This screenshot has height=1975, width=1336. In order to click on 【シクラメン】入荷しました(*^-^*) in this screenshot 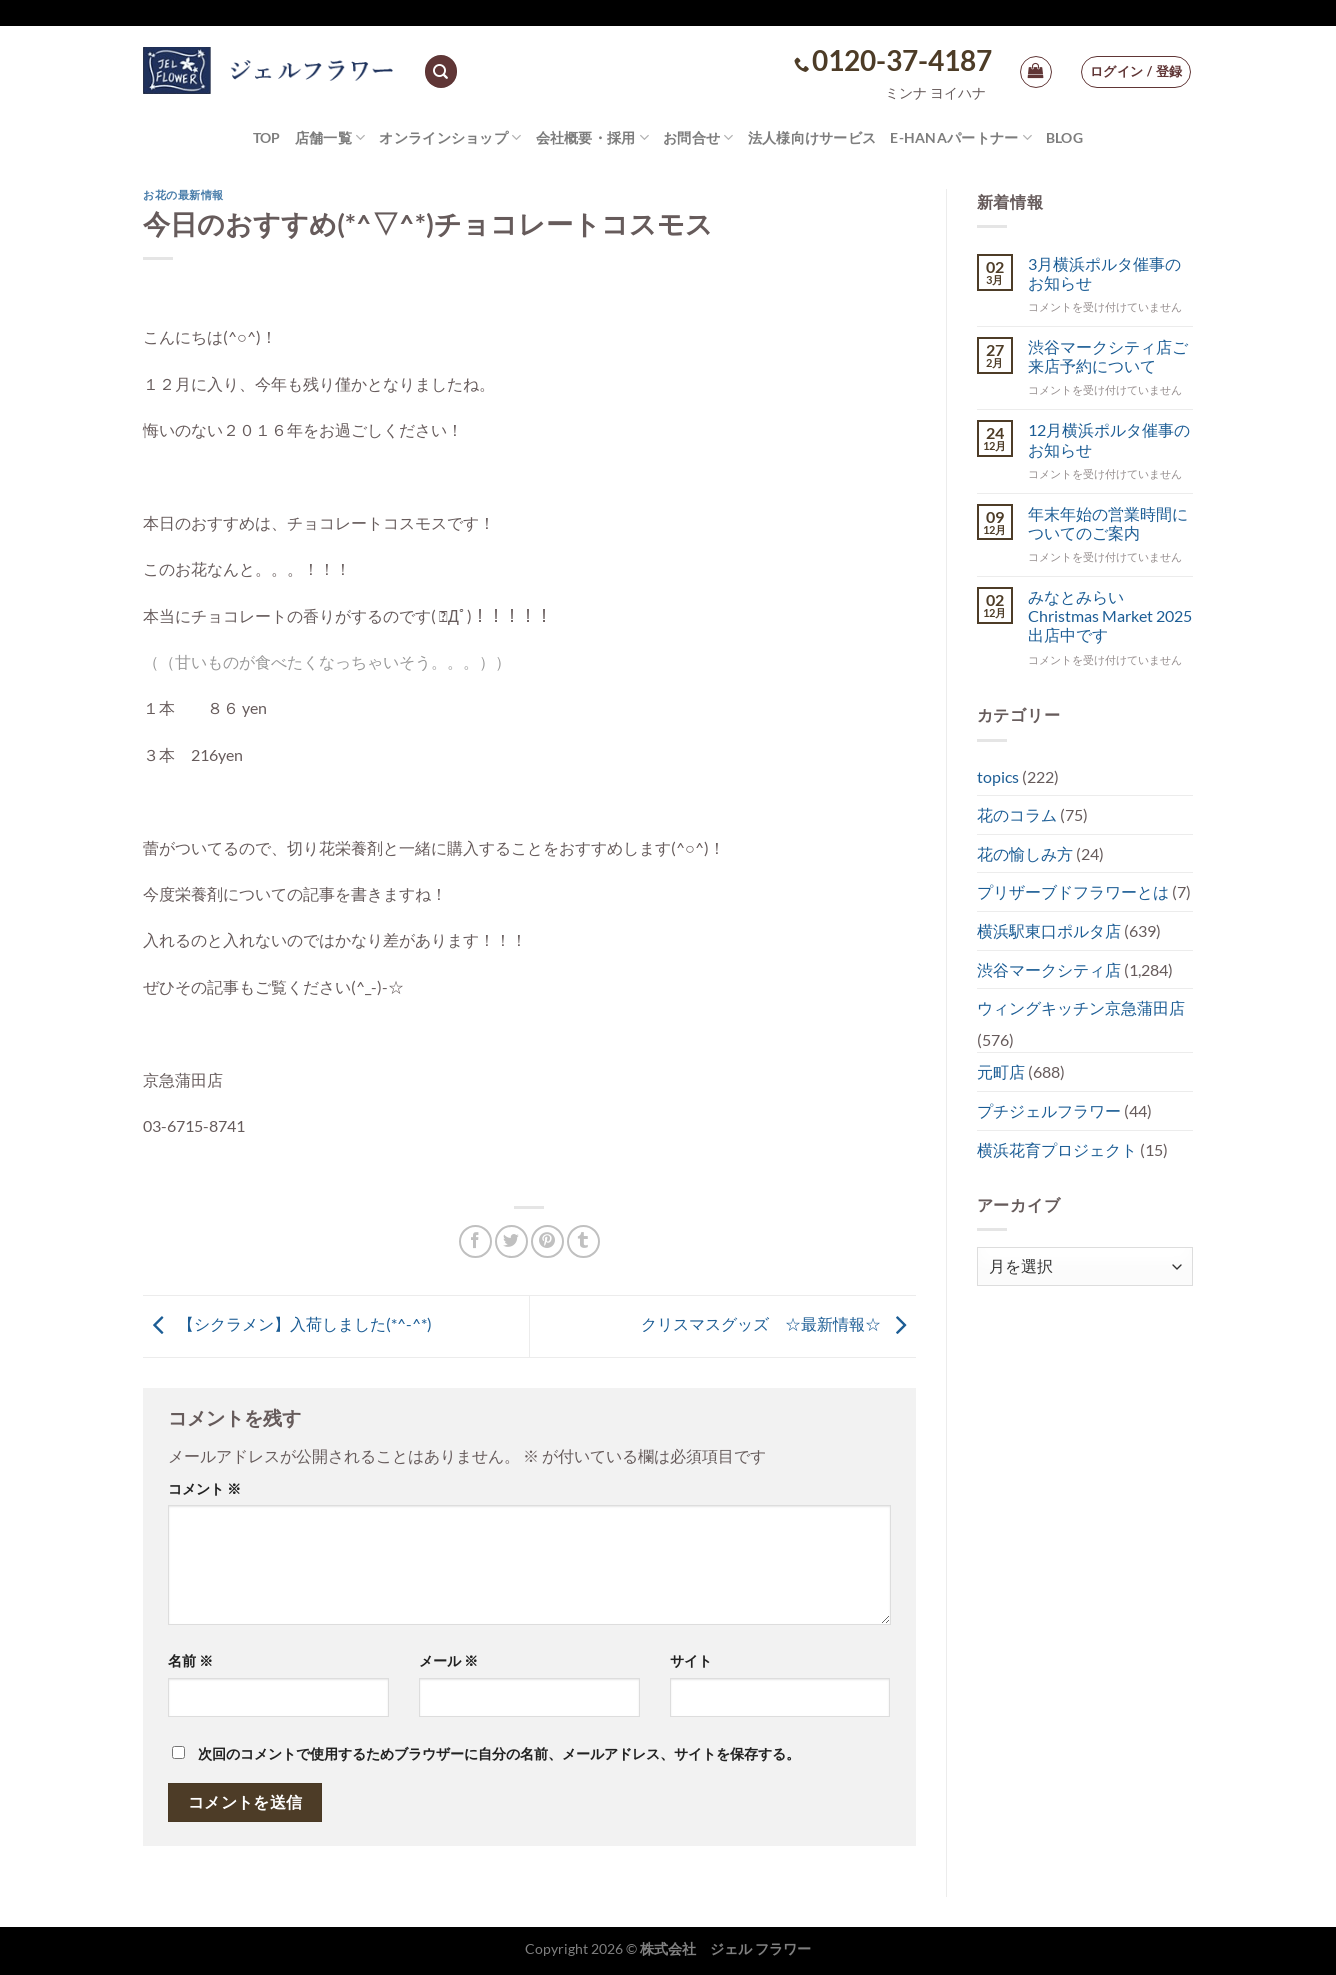, I will do `click(287, 1323)`.